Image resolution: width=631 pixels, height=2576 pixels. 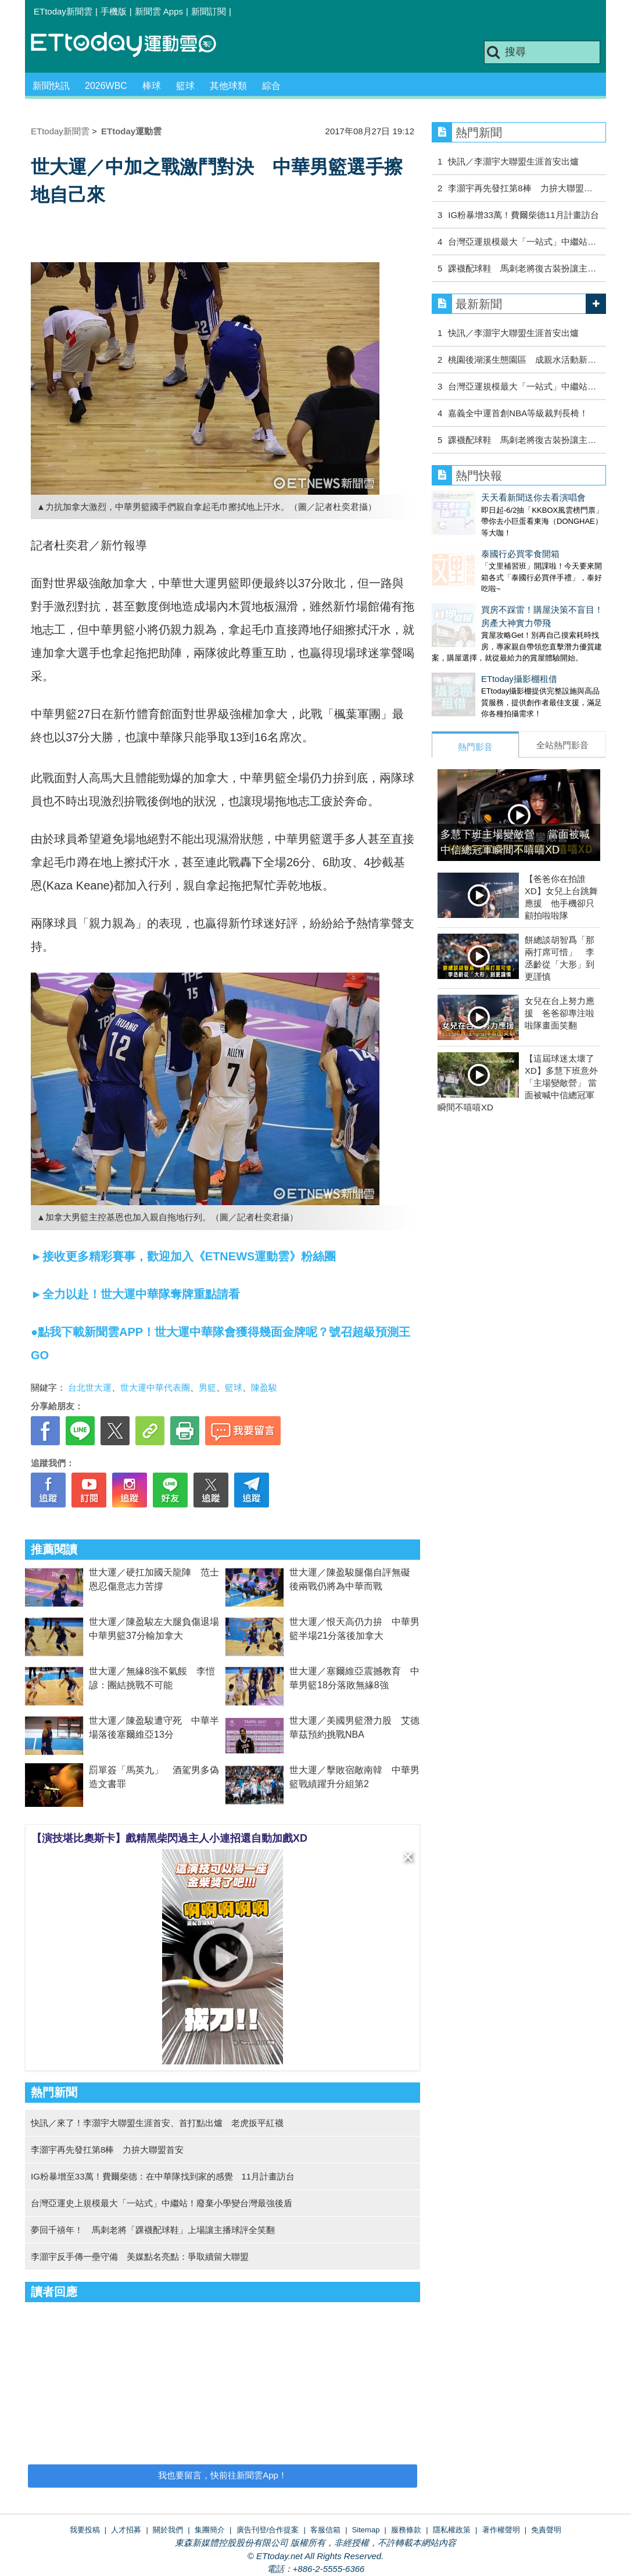 I want to click on 關於我們, so click(x=168, y=2529).